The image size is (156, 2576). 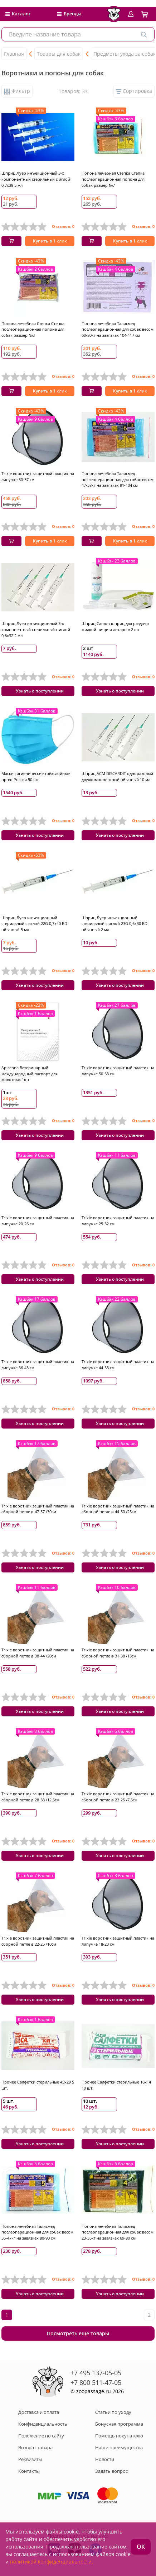 I want to click on Шприц Луер инъекционный 3-х компонентный стерильный с иглой 0,6x32 2 мл, so click(x=35, y=629).